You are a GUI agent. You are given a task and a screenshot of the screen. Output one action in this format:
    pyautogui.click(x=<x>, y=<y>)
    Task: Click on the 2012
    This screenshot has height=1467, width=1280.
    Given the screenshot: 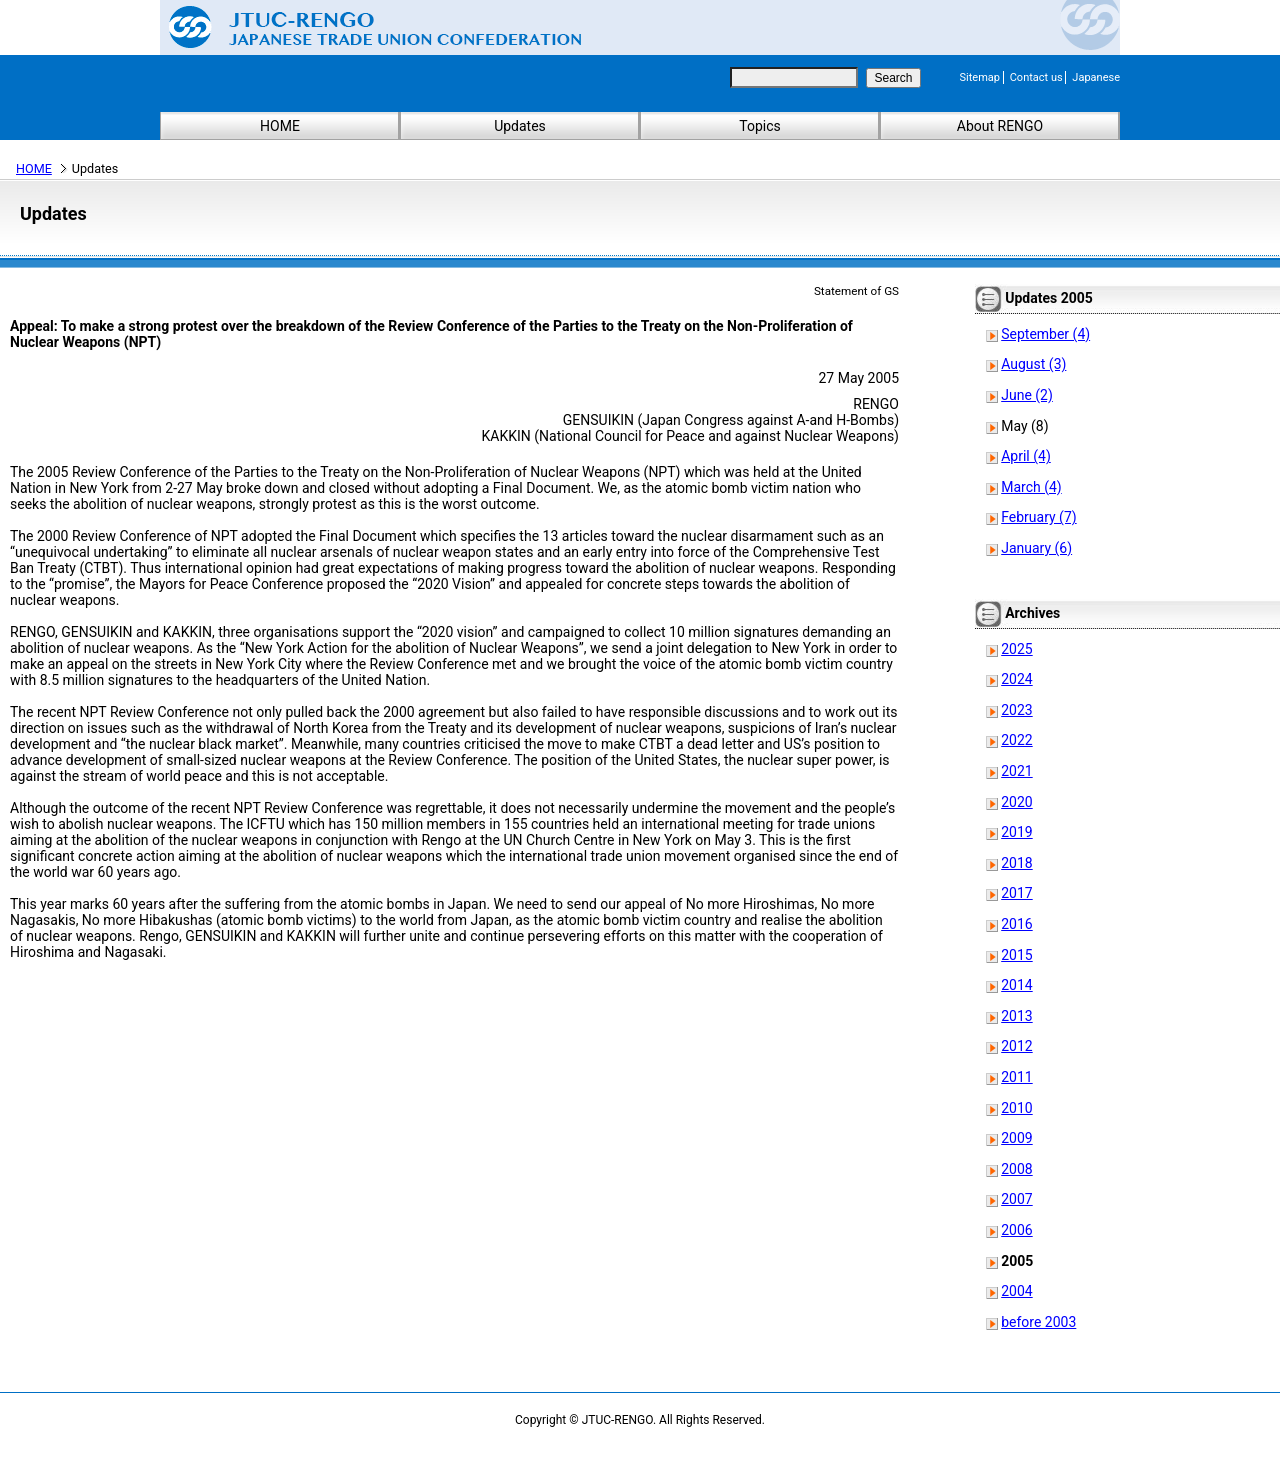 What is the action you would take?
    pyautogui.click(x=1016, y=1046)
    